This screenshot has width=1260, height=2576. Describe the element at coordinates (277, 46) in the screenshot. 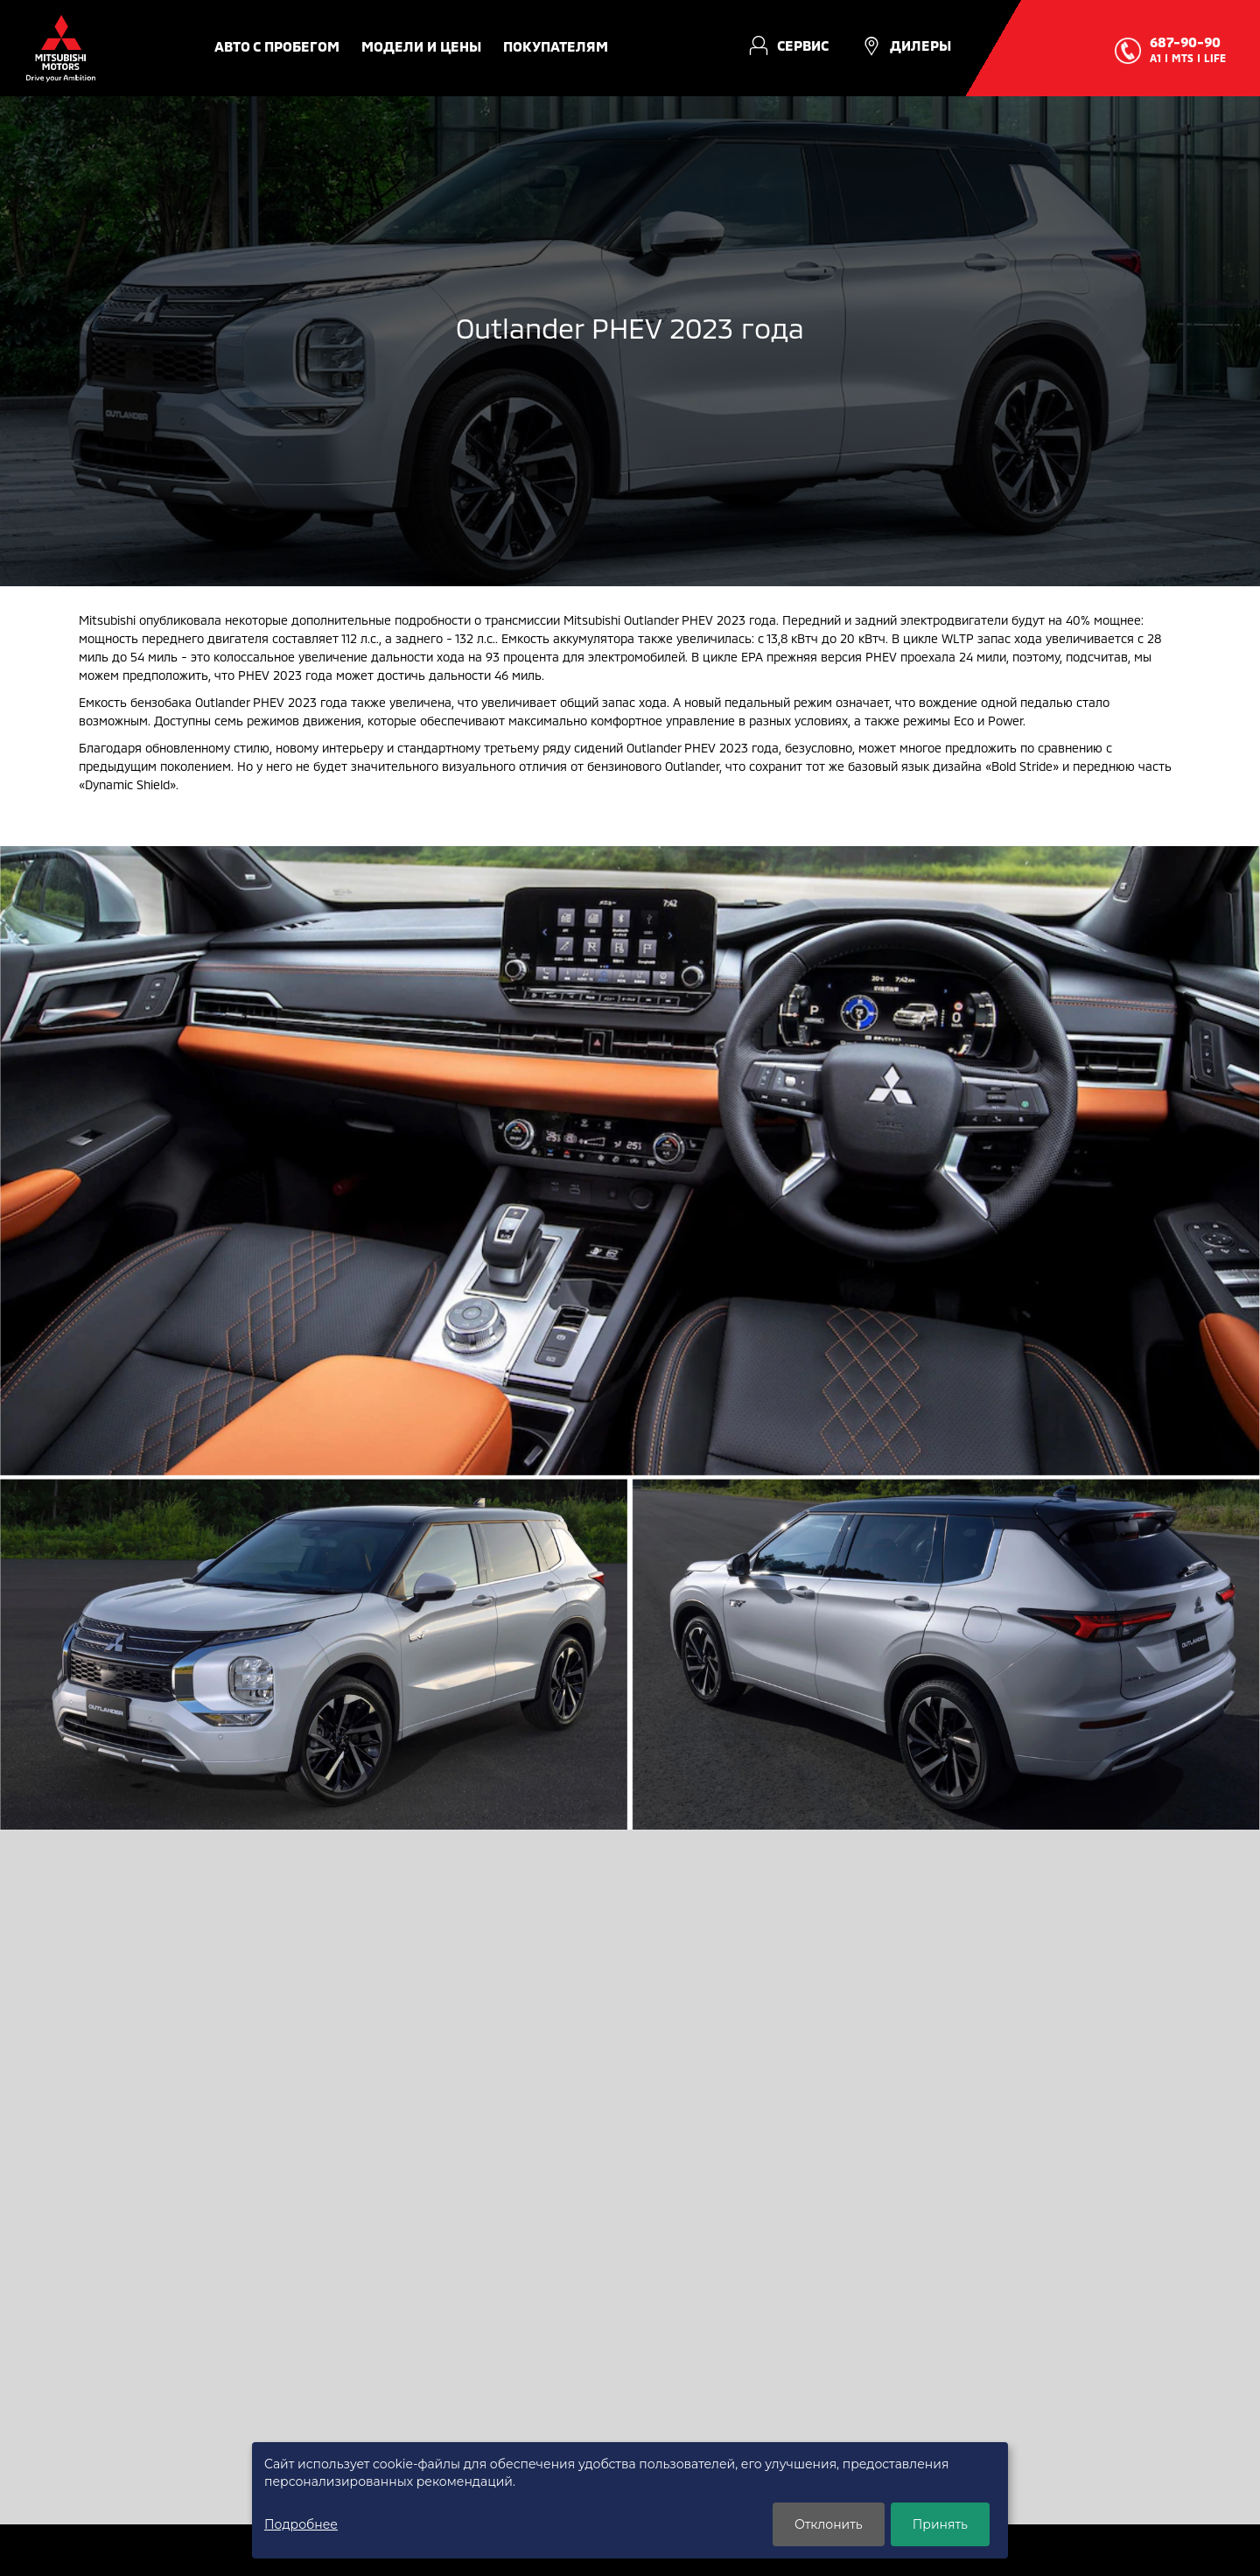

I see `авто с пробегом` at that location.